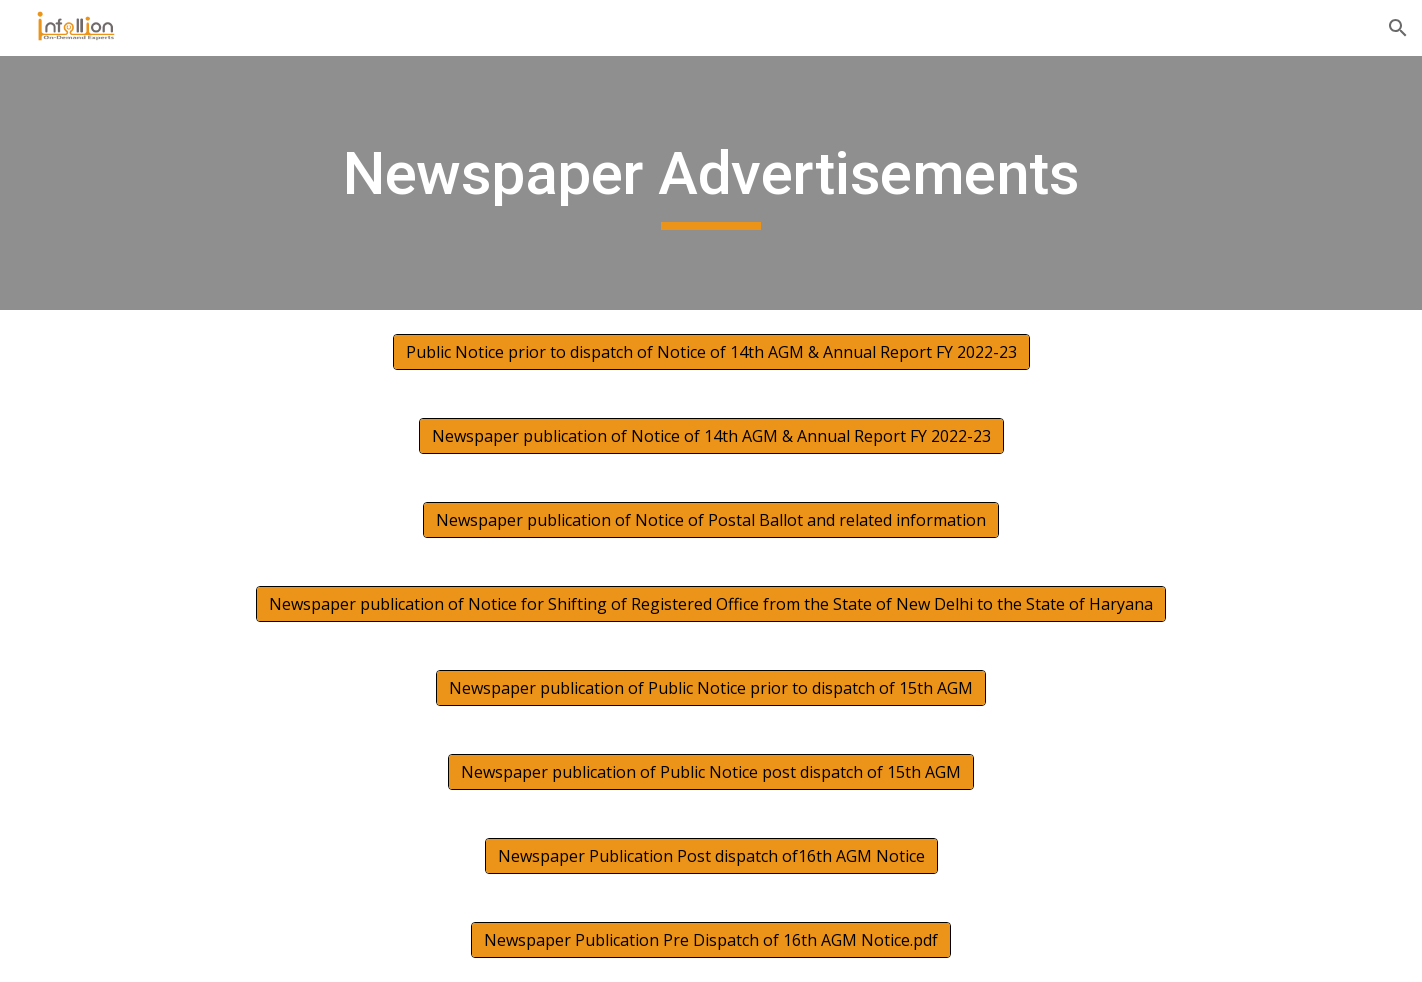 This screenshot has width=1422, height=982. Describe the element at coordinates (711, 772) in the screenshot. I see `[Newspaper publication of Public Notice post dispatch of 15th AGM]` at that location.